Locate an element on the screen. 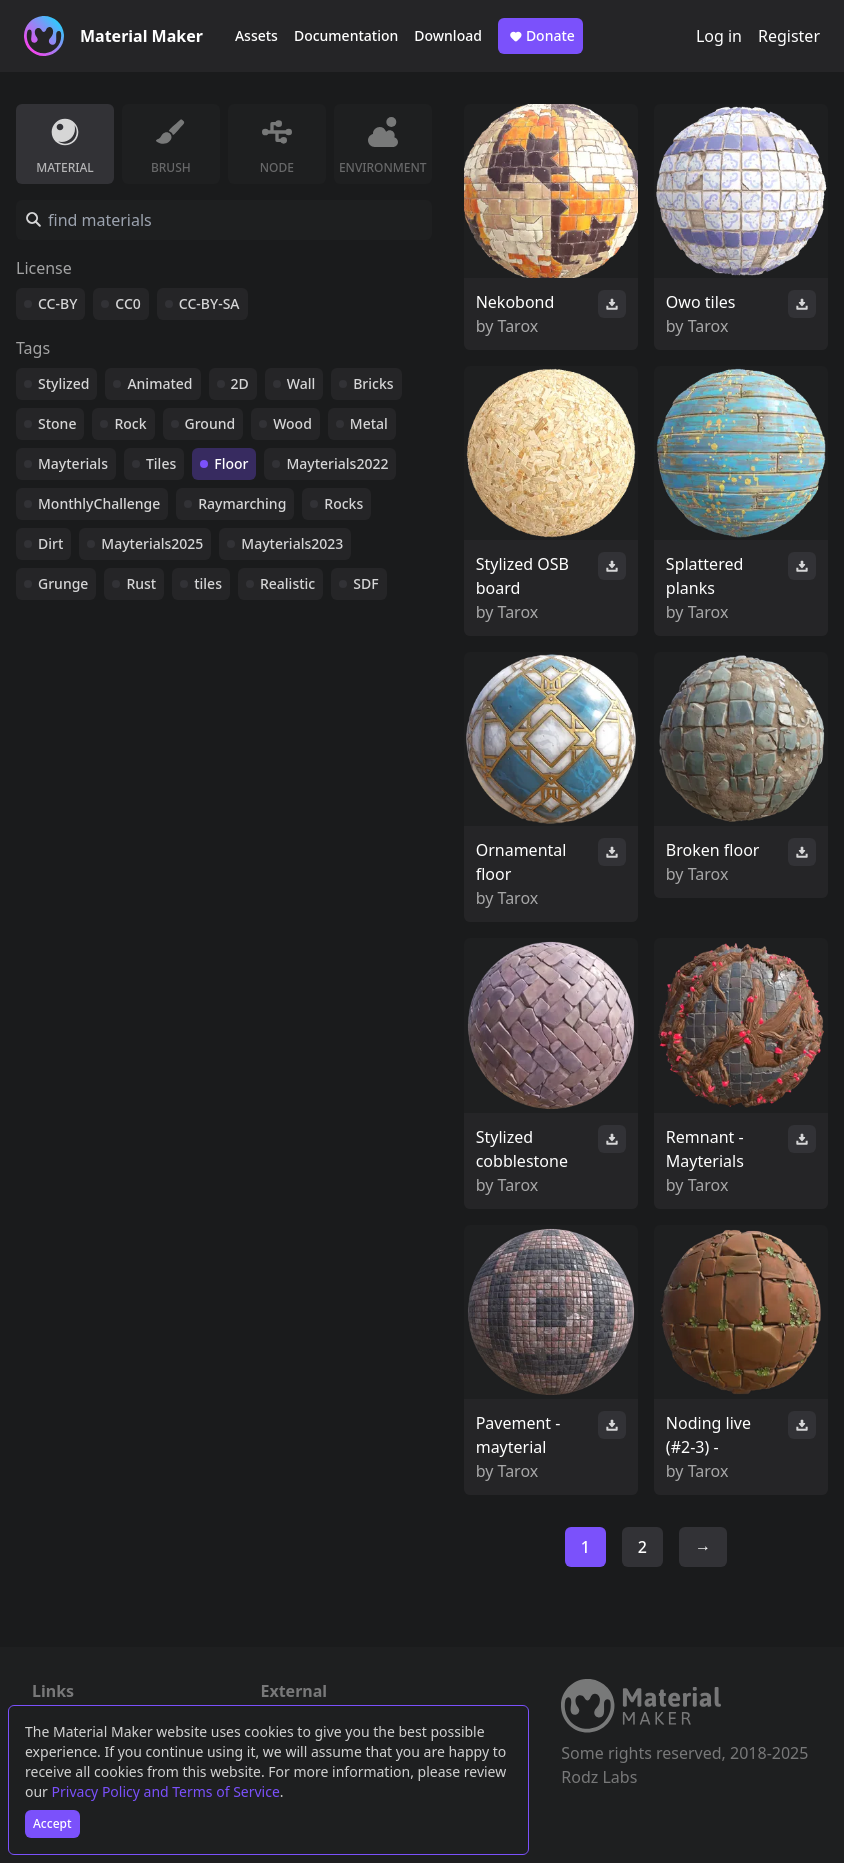 Image resolution: width=844 pixels, height=1863 pixels. Assets is located at coordinates (256, 35).